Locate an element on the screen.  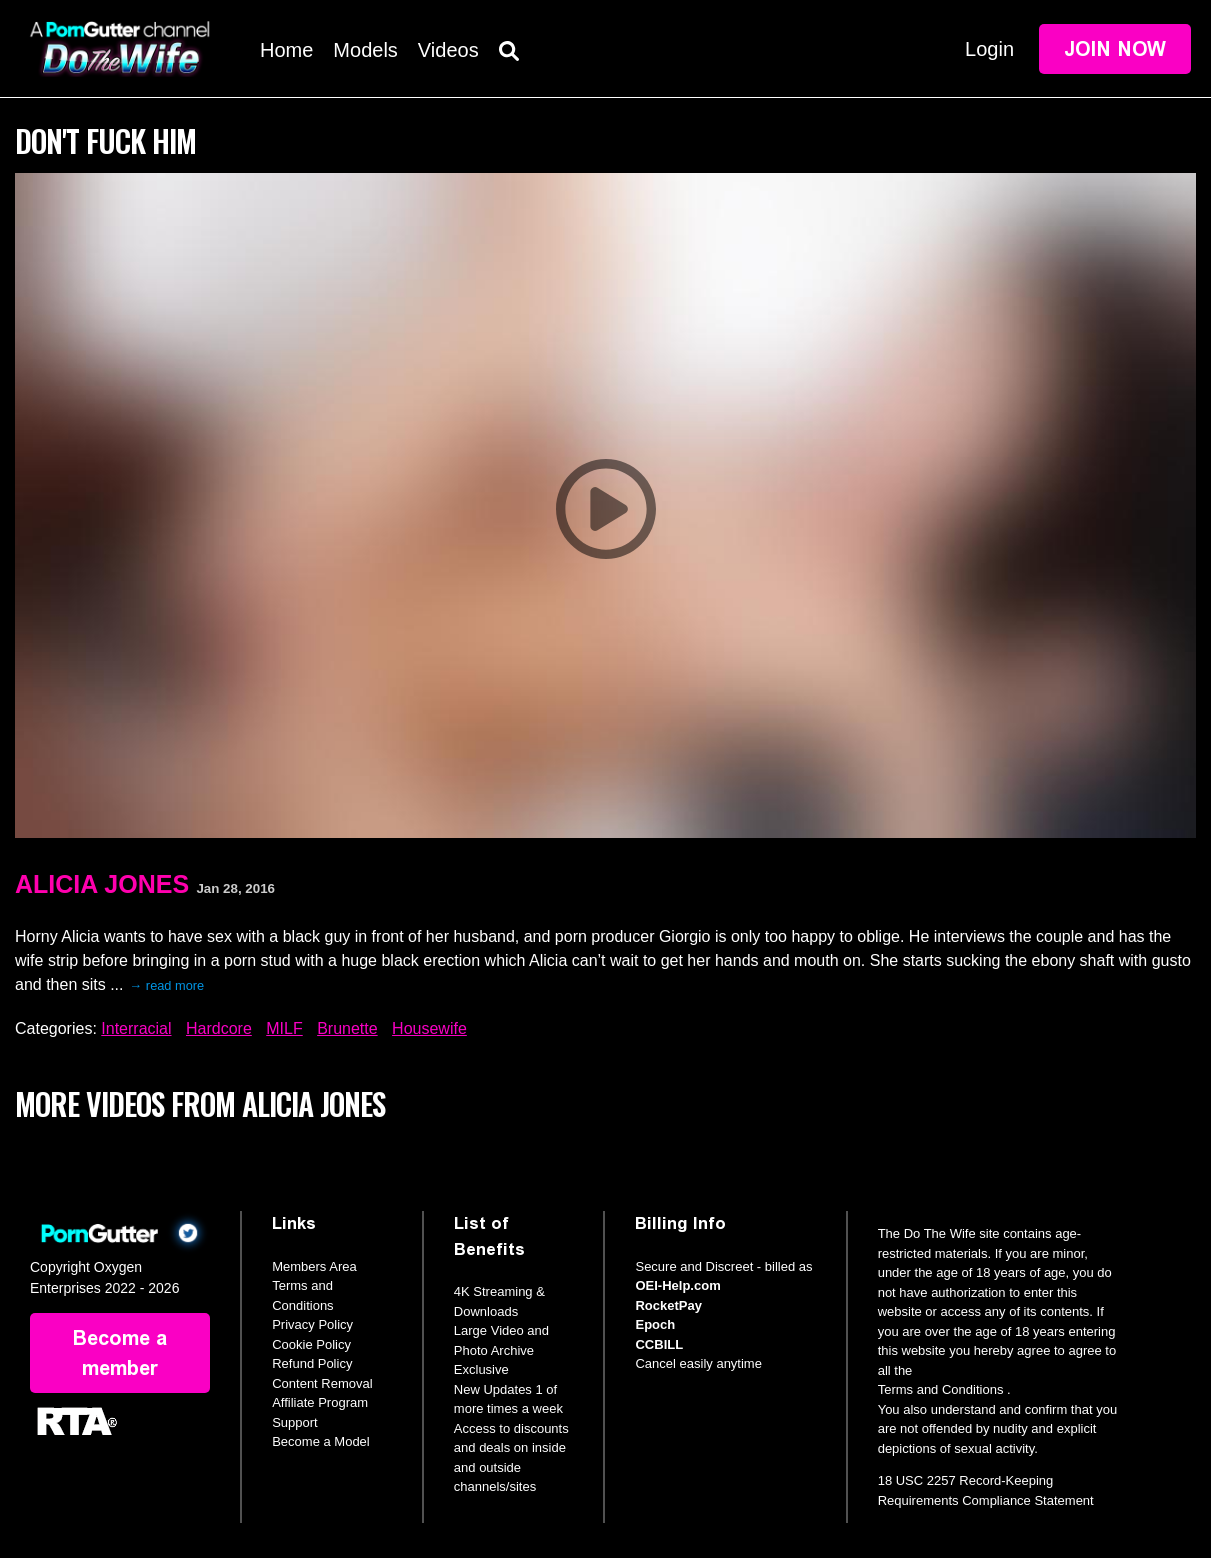
Home is located at coordinates (286, 50).